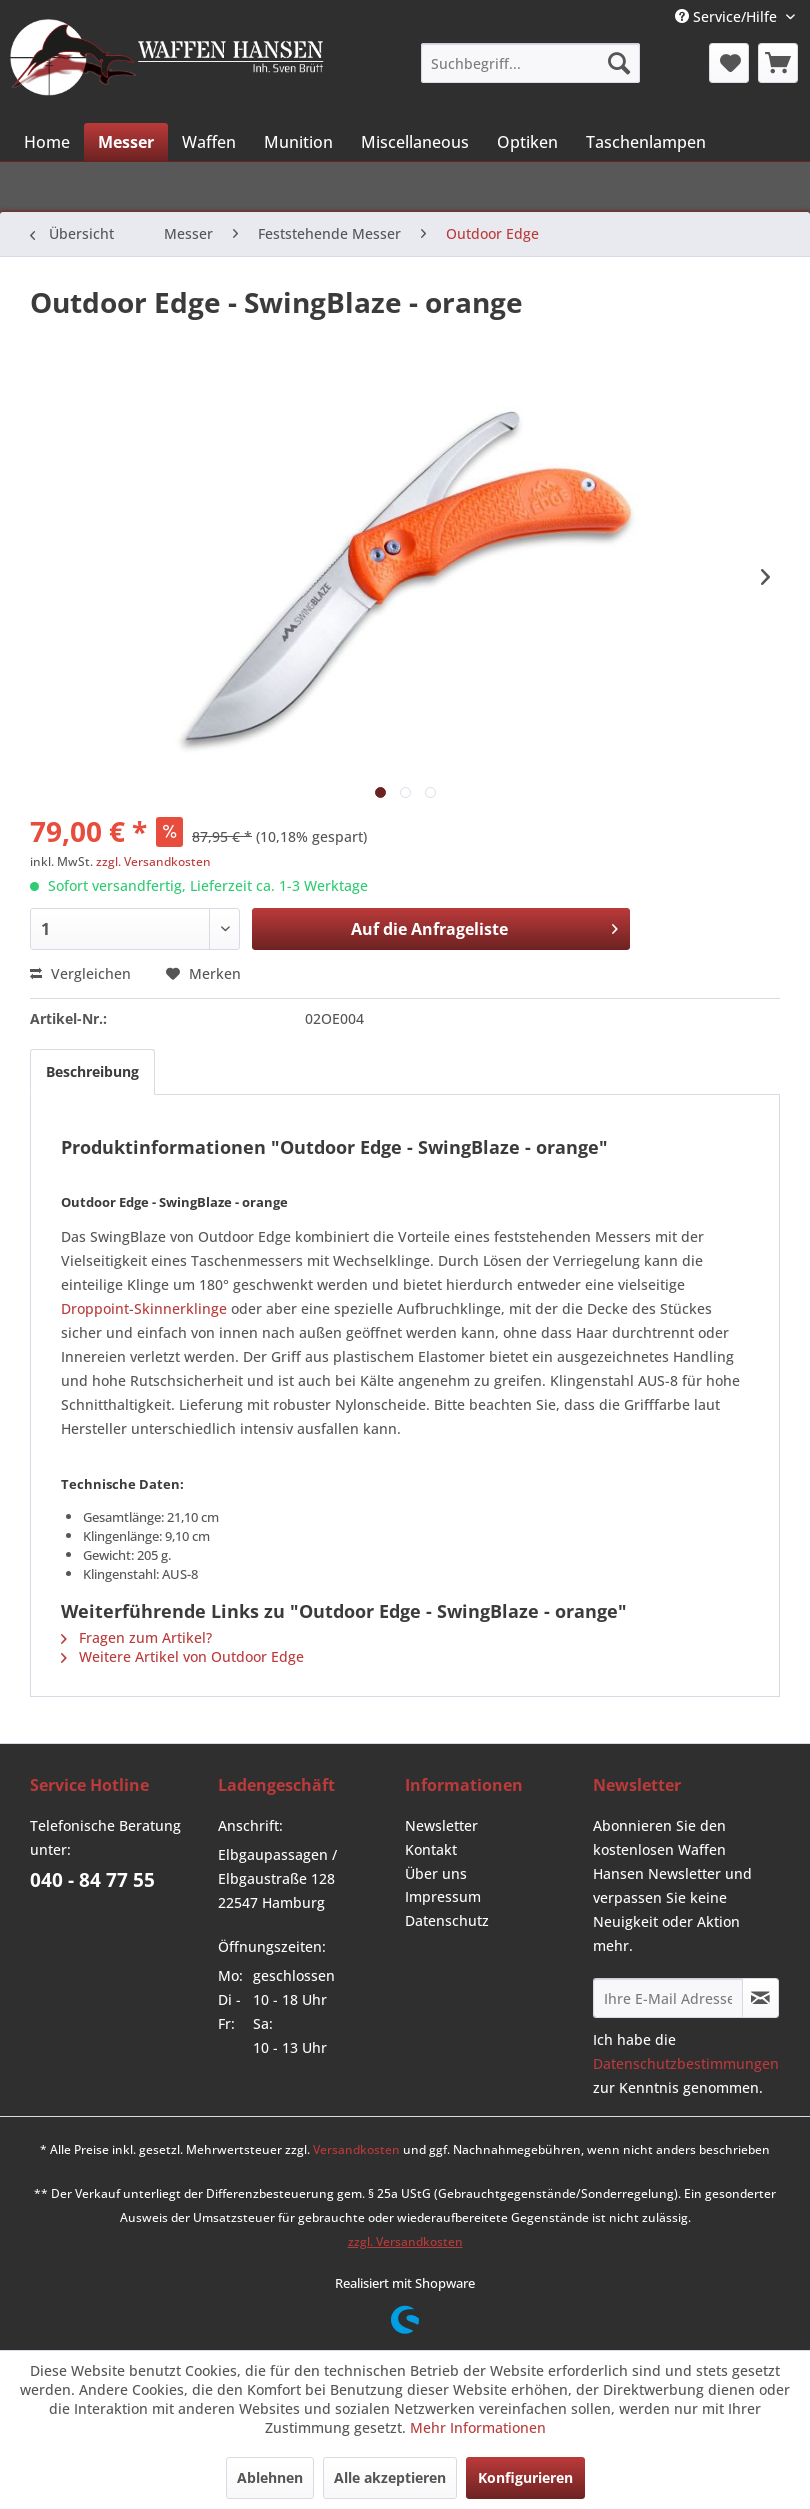 The width and height of the screenshot is (810, 2509). What do you see at coordinates (390, 2477) in the screenshot?
I see `Alle akzeptieren` at bounding box center [390, 2477].